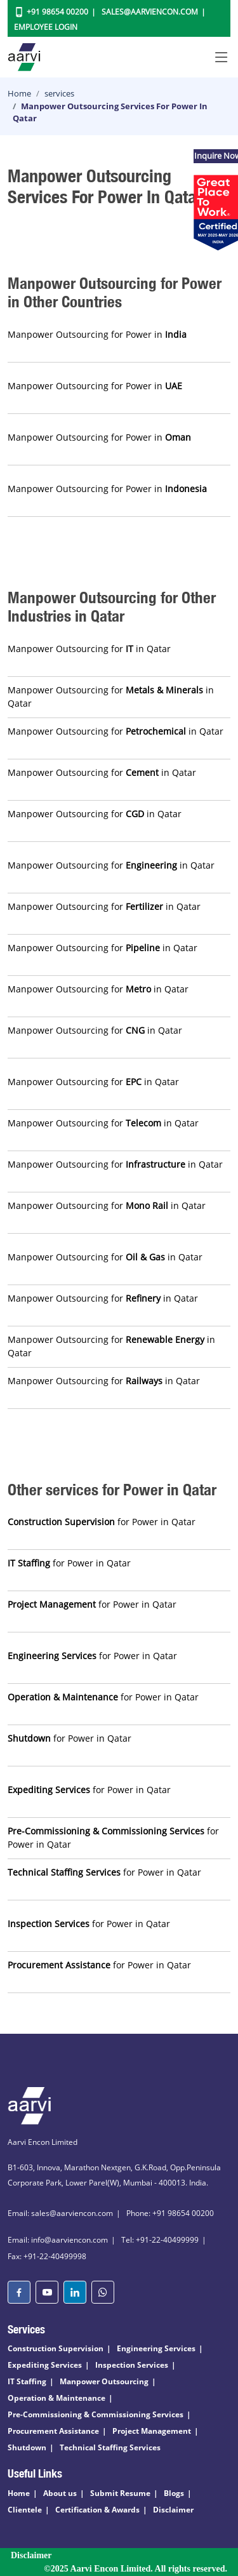 Image resolution: width=238 pixels, height=2576 pixels. What do you see at coordinates (97, 334) in the screenshot?
I see `Manpower Outsourcing for Power in` at bounding box center [97, 334].